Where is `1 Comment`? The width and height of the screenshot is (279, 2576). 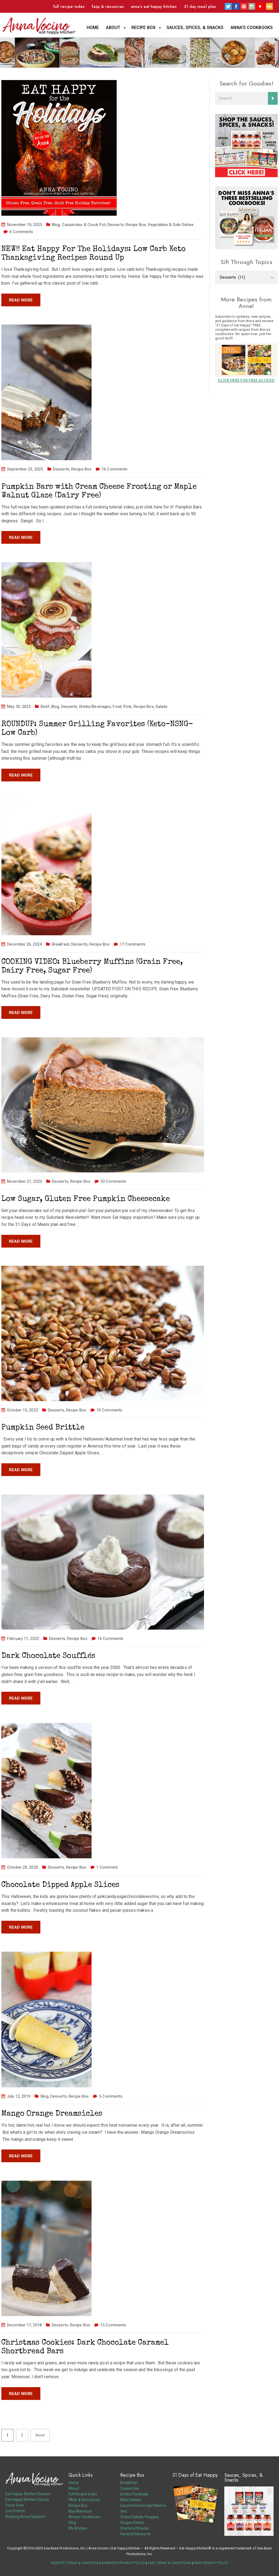 1 Comment is located at coordinates (107, 1867).